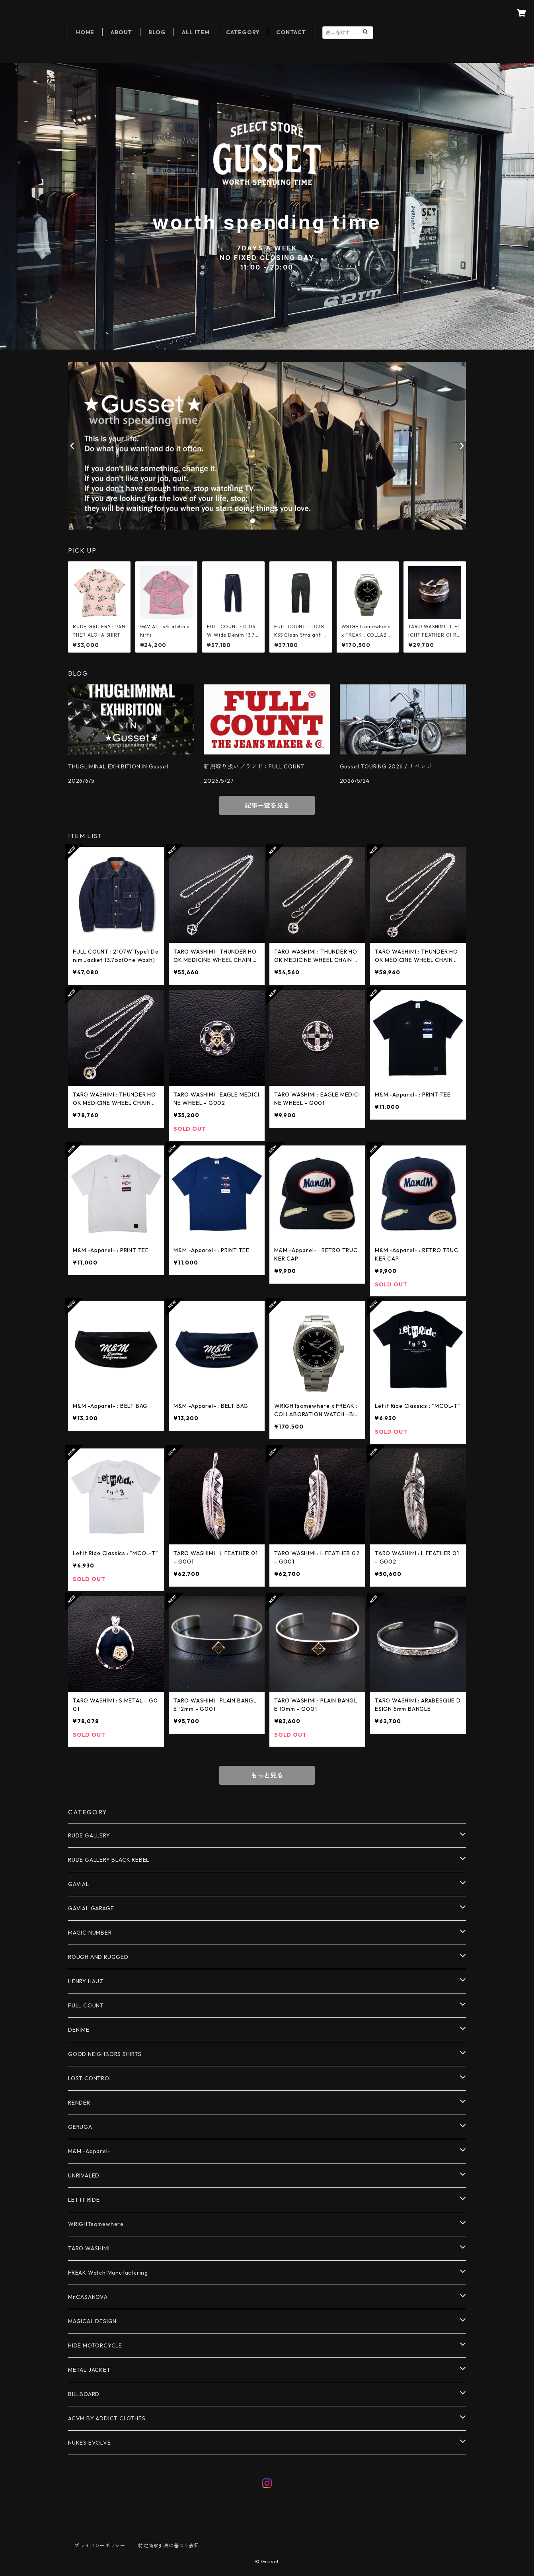 This screenshot has height=2576, width=534. What do you see at coordinates (85, 32) in the screenshot?
I see `HOME` at bounding box center [85, 32].